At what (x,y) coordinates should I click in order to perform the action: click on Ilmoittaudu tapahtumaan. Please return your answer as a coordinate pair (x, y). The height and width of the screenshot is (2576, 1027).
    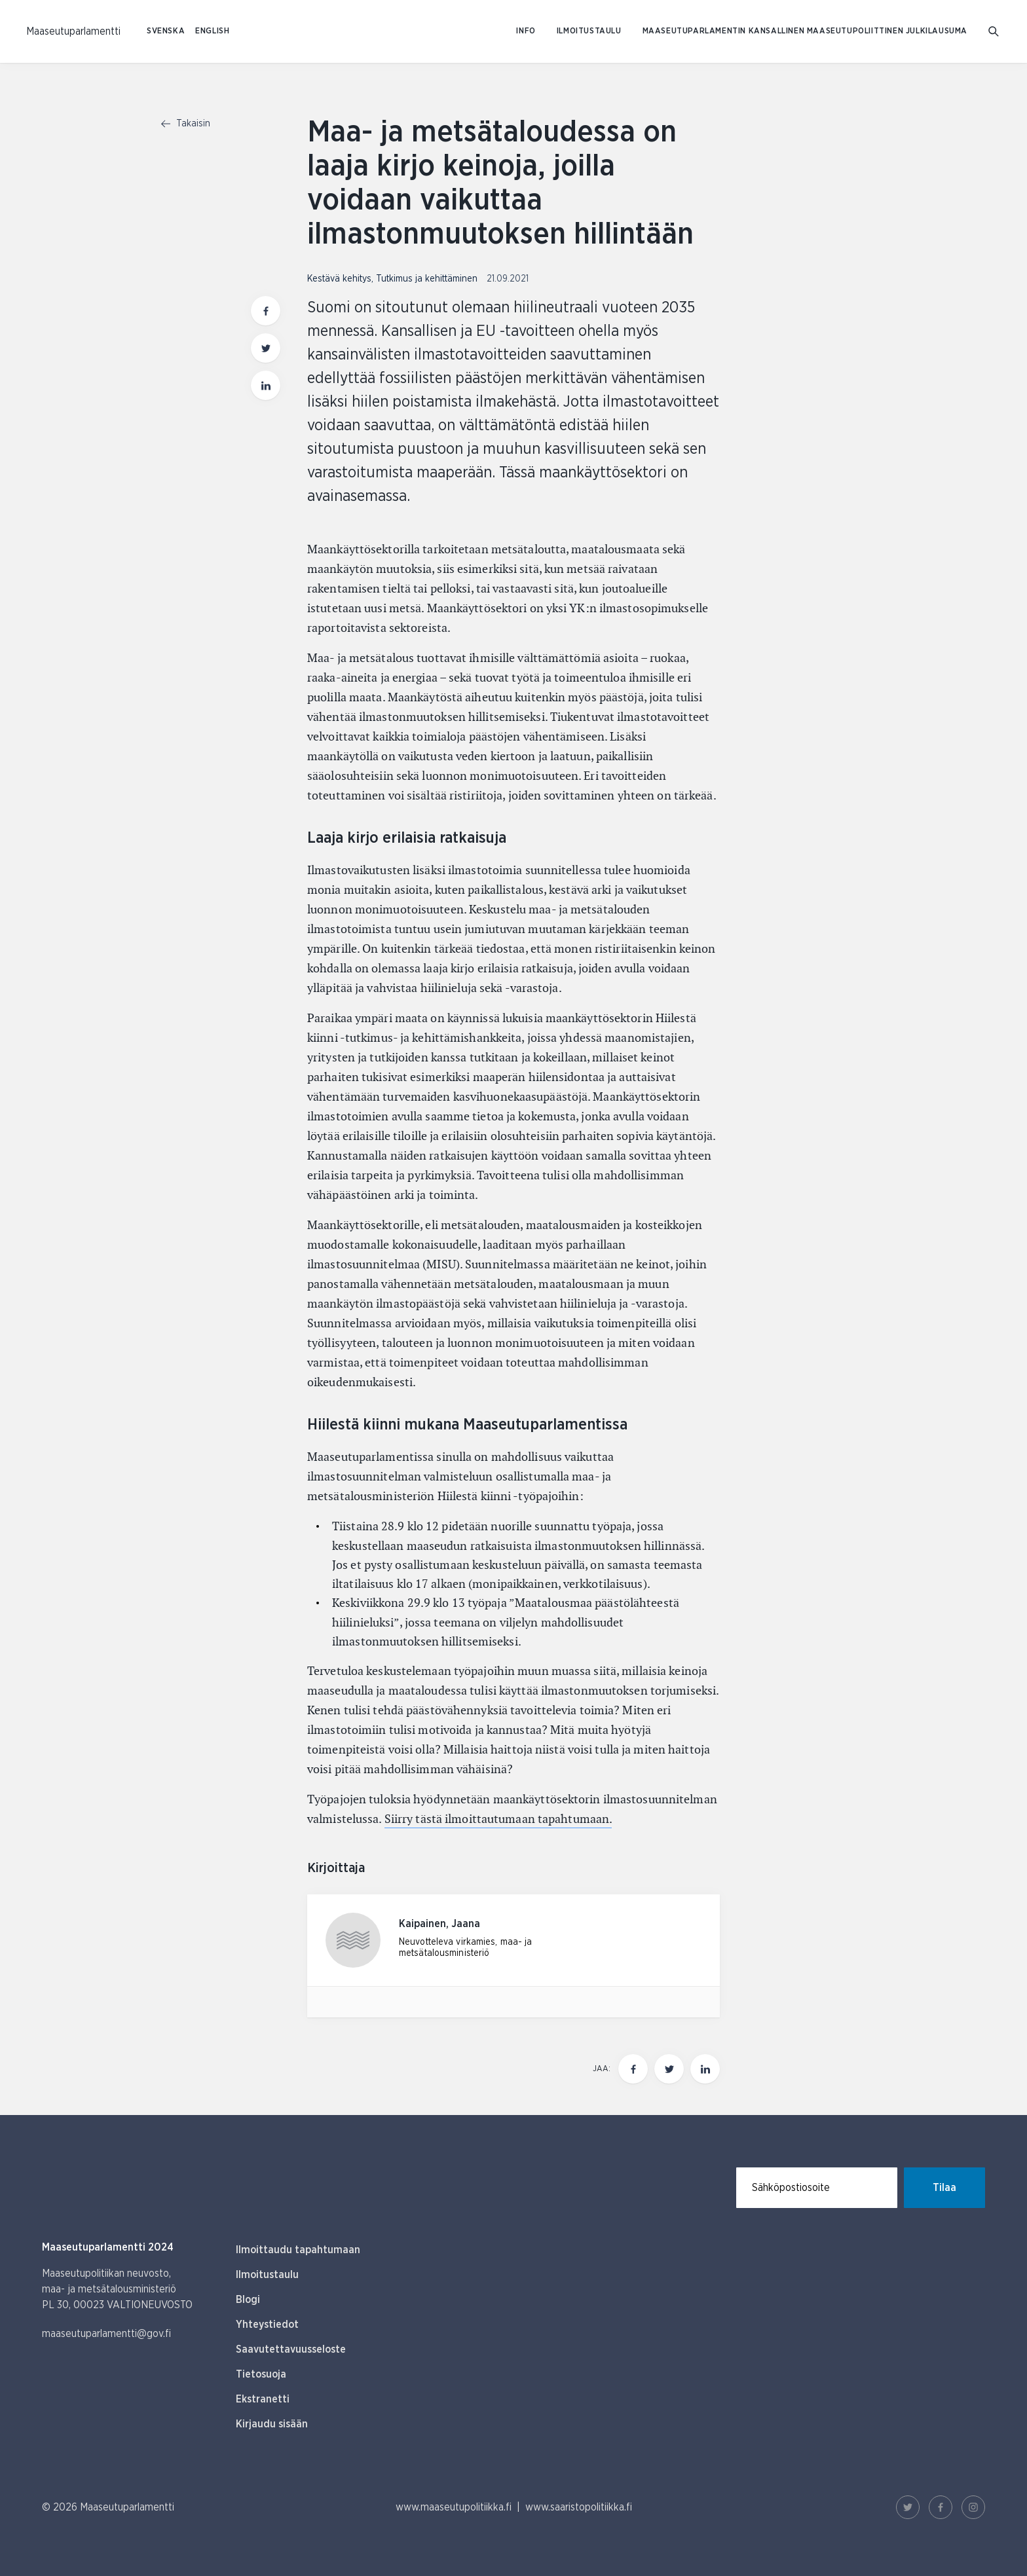
    Looking at the image, I should click on (298, 2250).